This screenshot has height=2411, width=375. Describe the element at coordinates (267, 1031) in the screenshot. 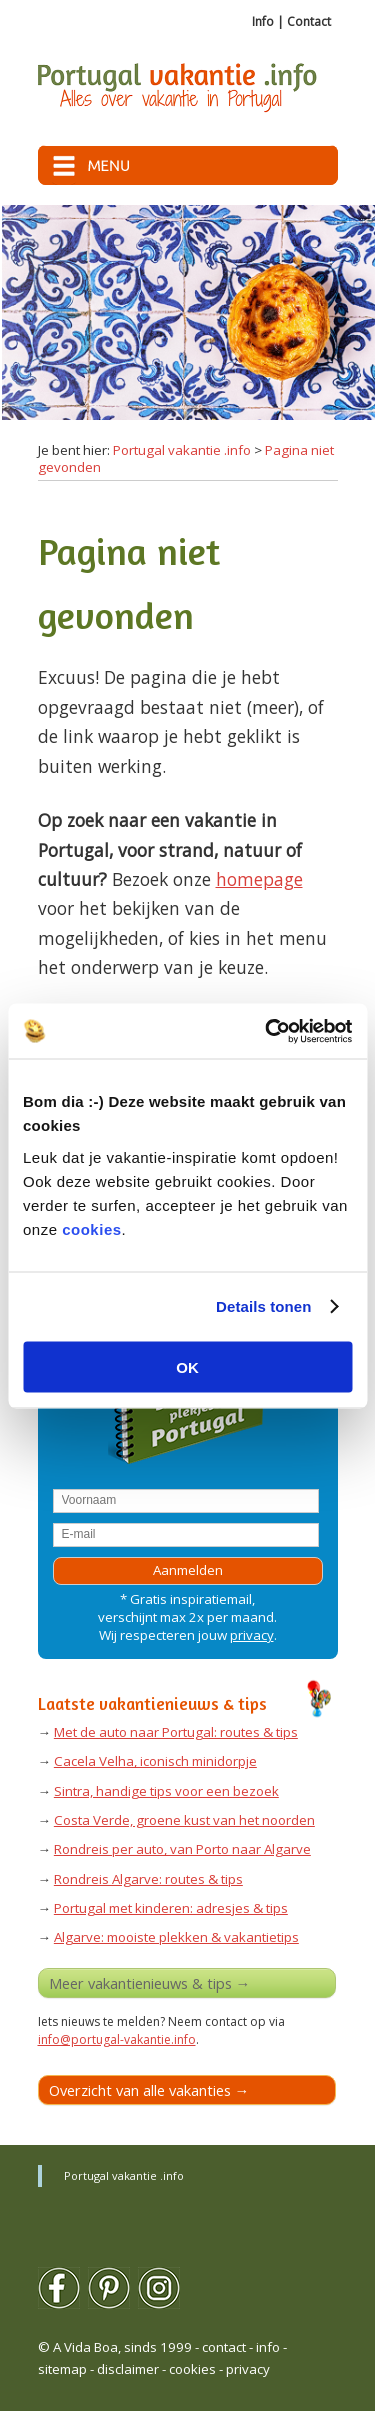

I see `[Usercentrics Cookiebot - opens in a new window]` at that location.